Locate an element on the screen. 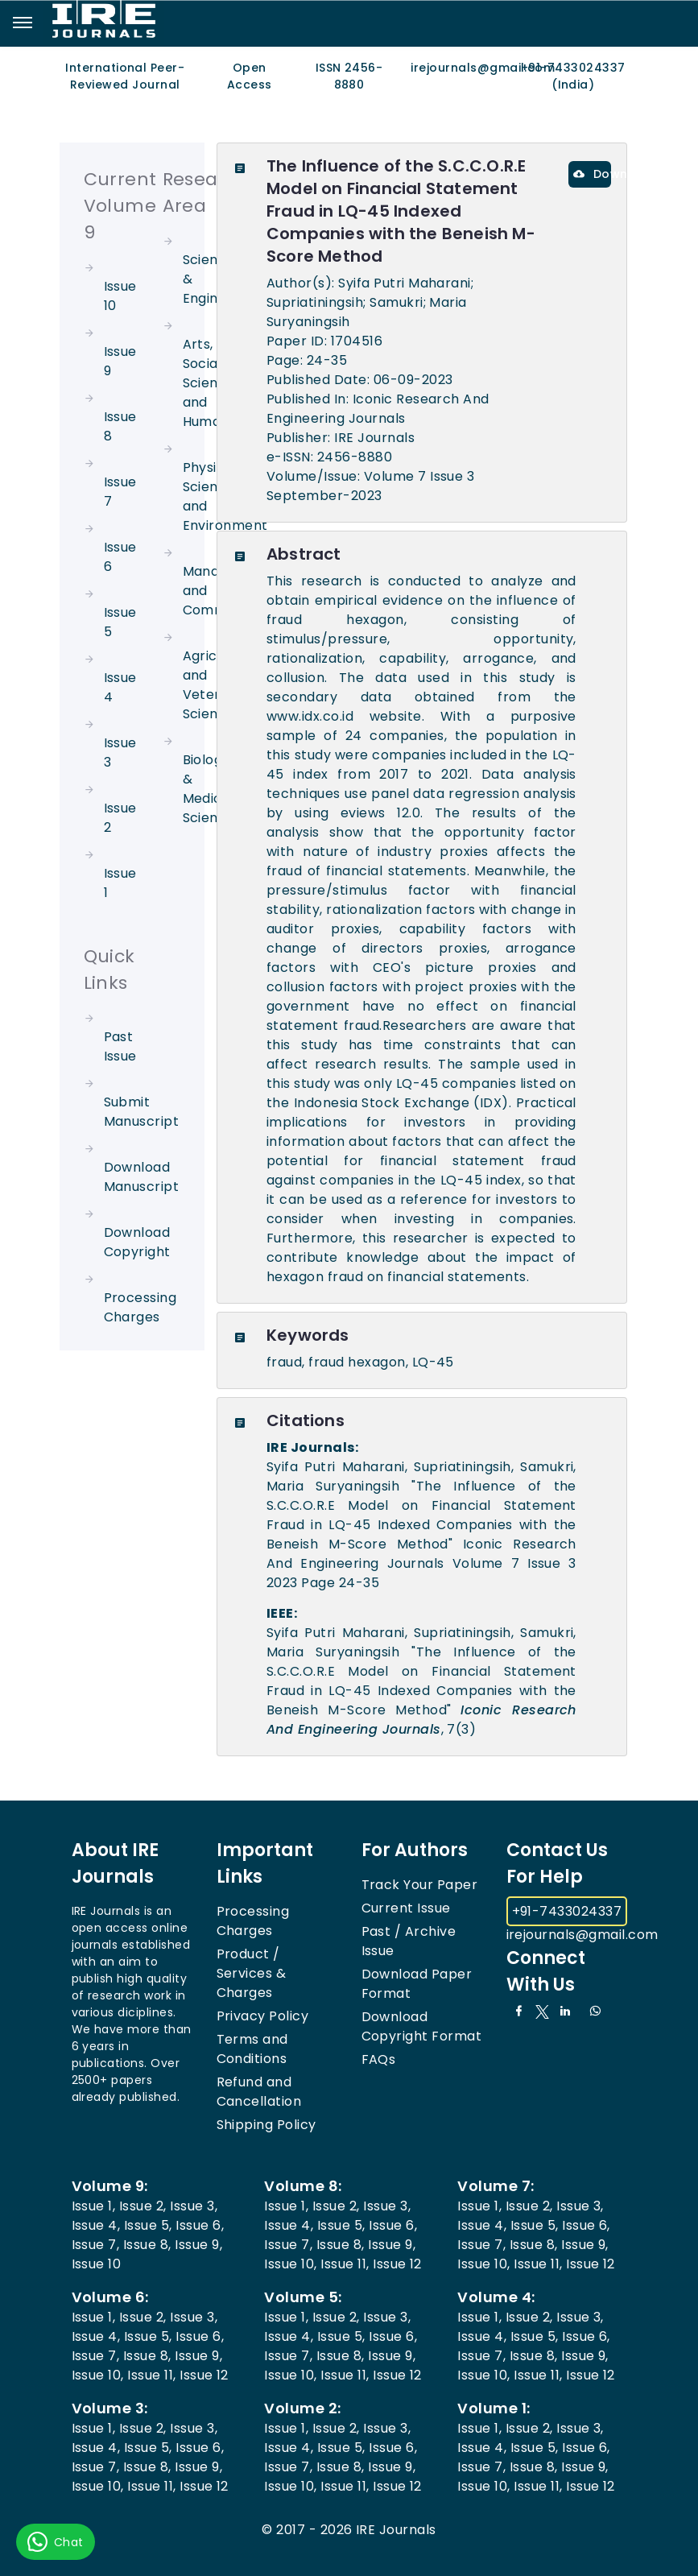 The height and width of the screenshot is (2576, 698). Issue 11, is located at coordinates (344, 2264).